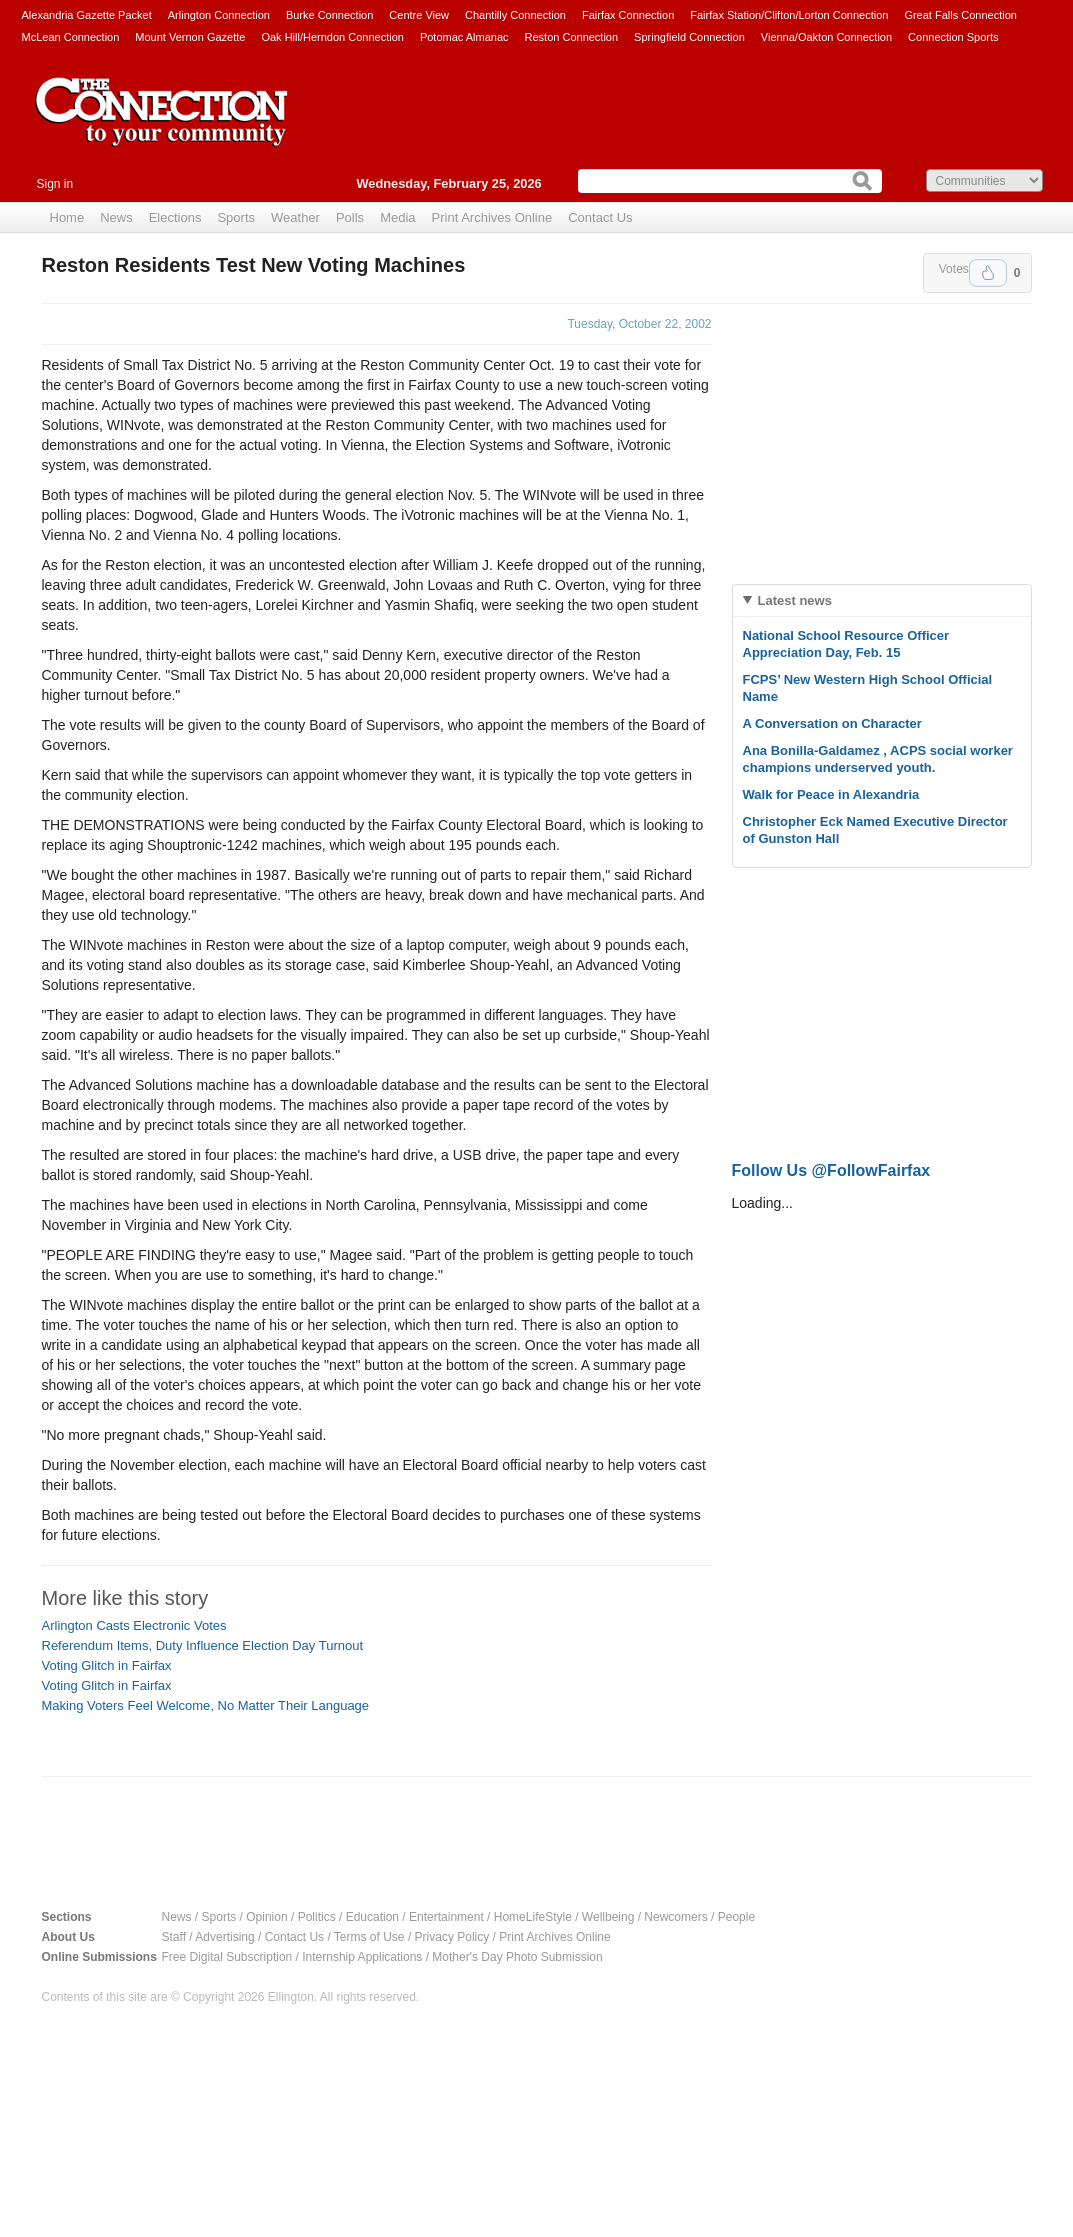  Describe the element at coordinates (162, 127) in the screenshot. I see `The Connection` at that location.